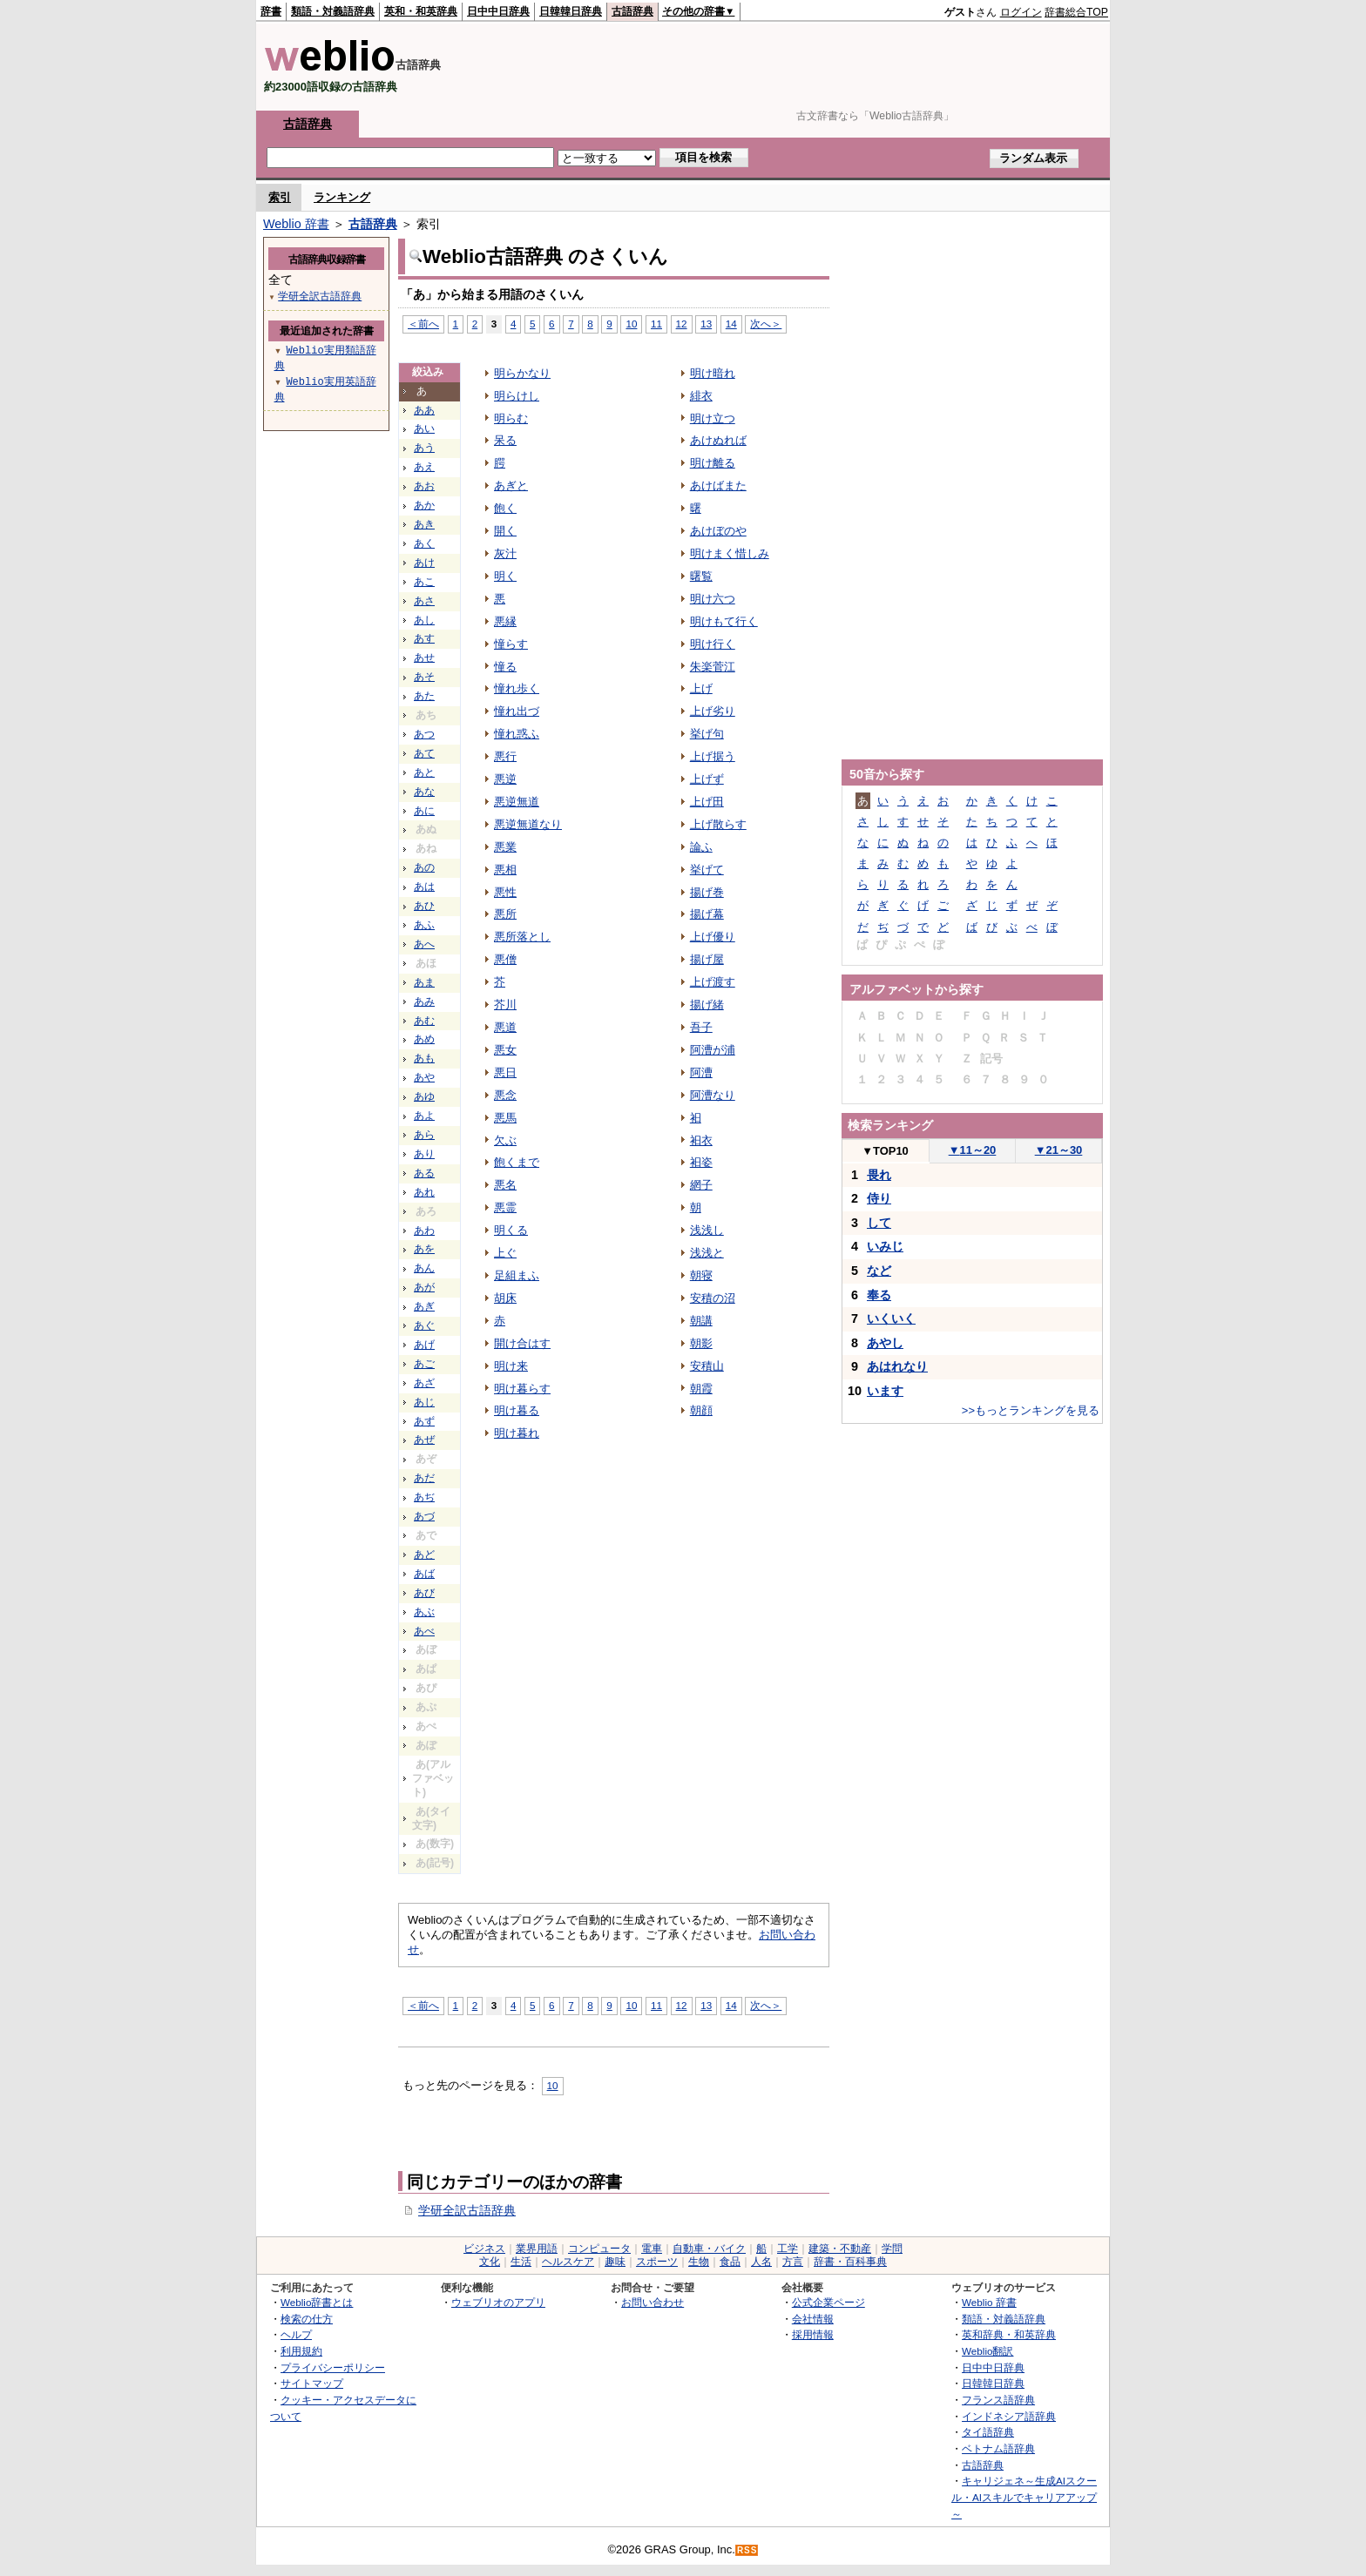 The width and height of the screenshot is (1366, 2576). I want to click on Weblio辞書とは, so click(317, 2302).